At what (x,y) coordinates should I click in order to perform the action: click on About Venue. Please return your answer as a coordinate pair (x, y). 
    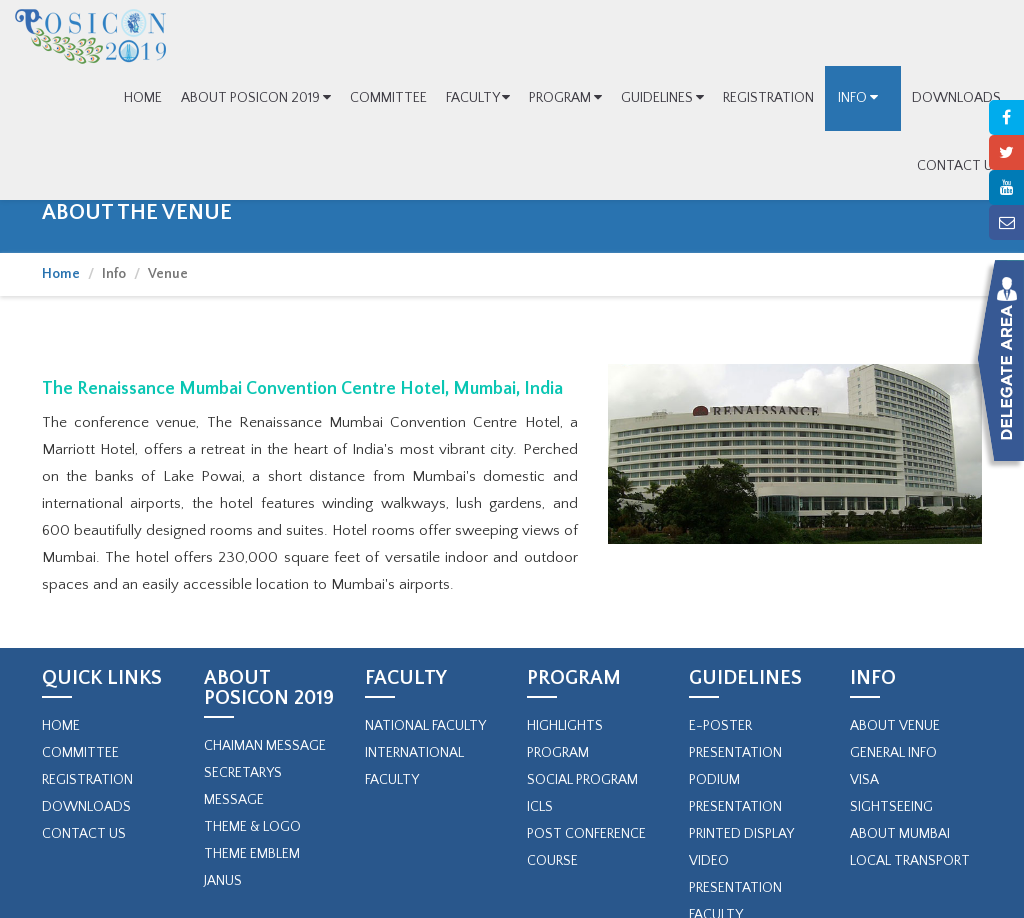
    Looking at the image, I should click on (895, 726).